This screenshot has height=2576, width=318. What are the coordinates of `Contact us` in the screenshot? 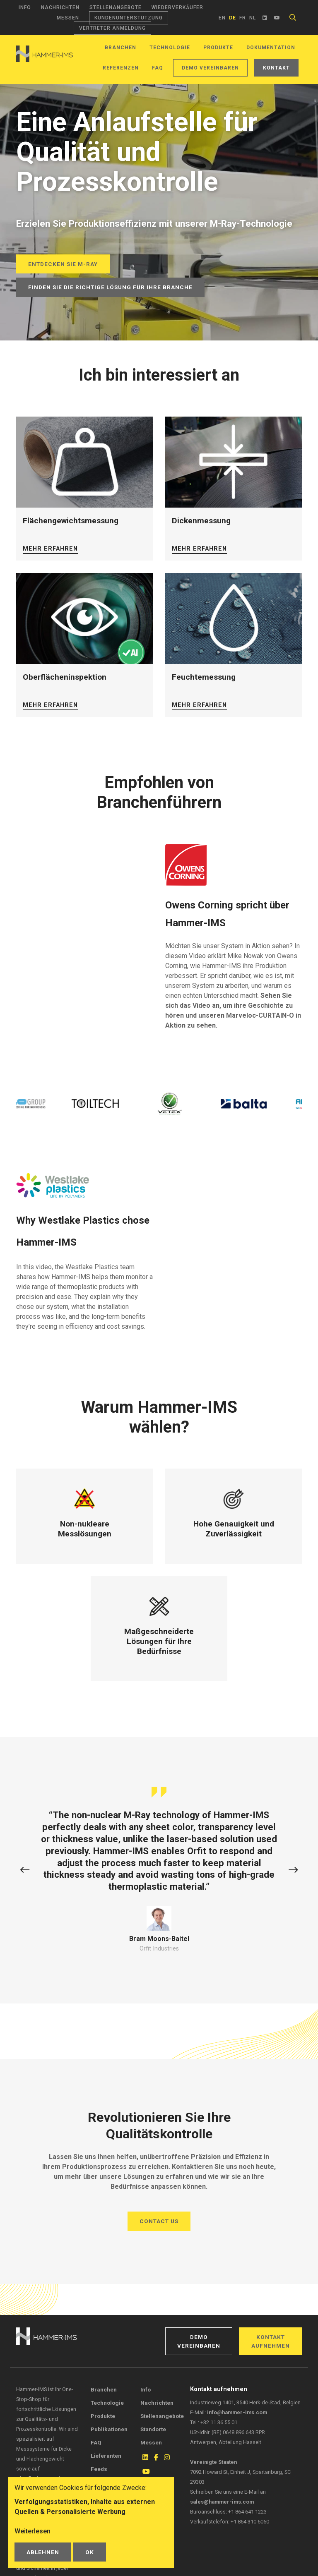 It's located at (159, 2221).